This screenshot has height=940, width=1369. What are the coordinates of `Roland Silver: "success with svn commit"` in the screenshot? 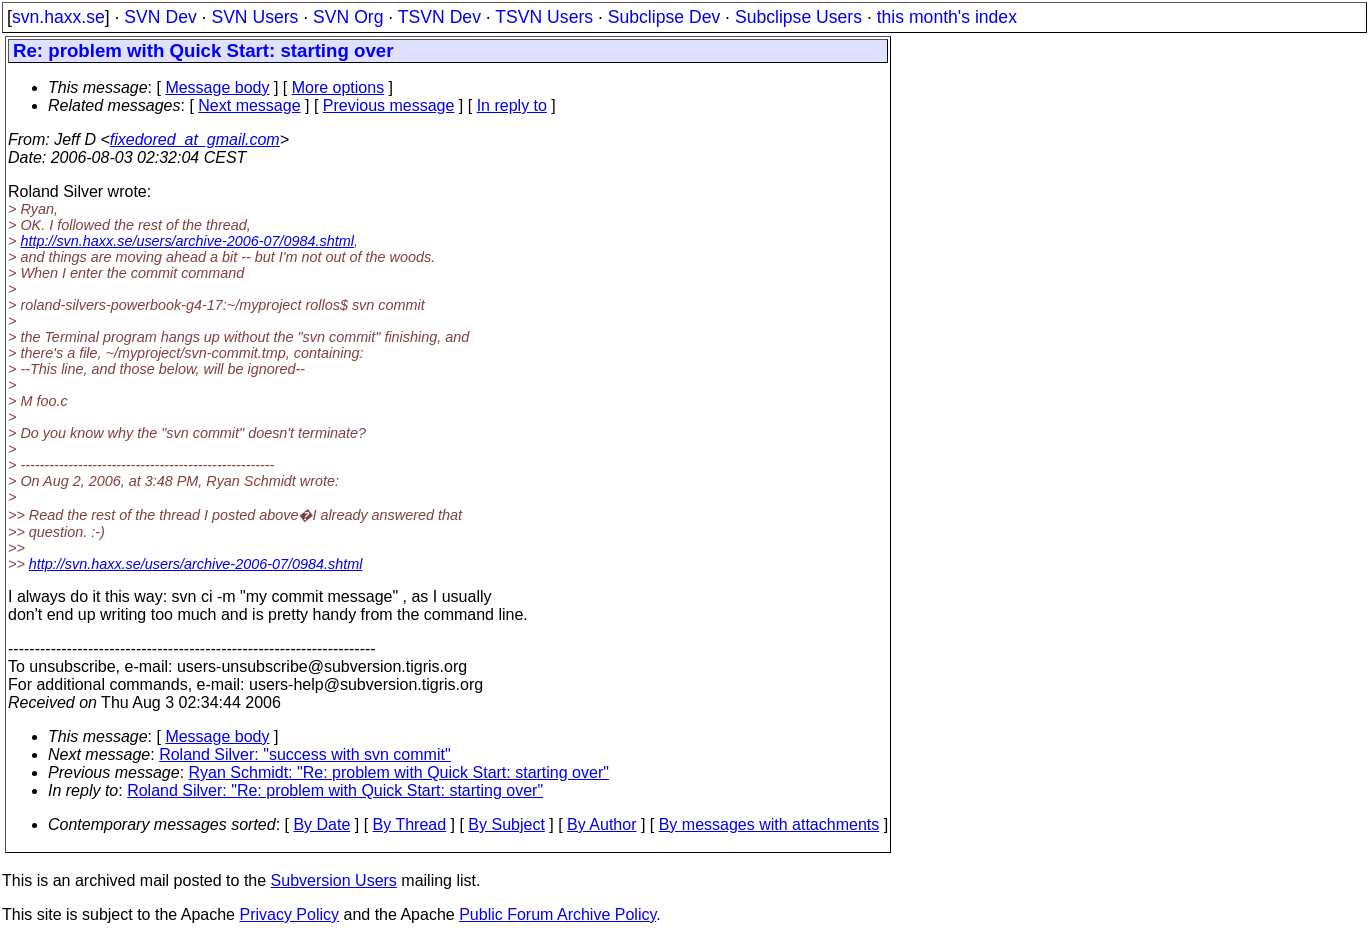 It's located at (304, 754).